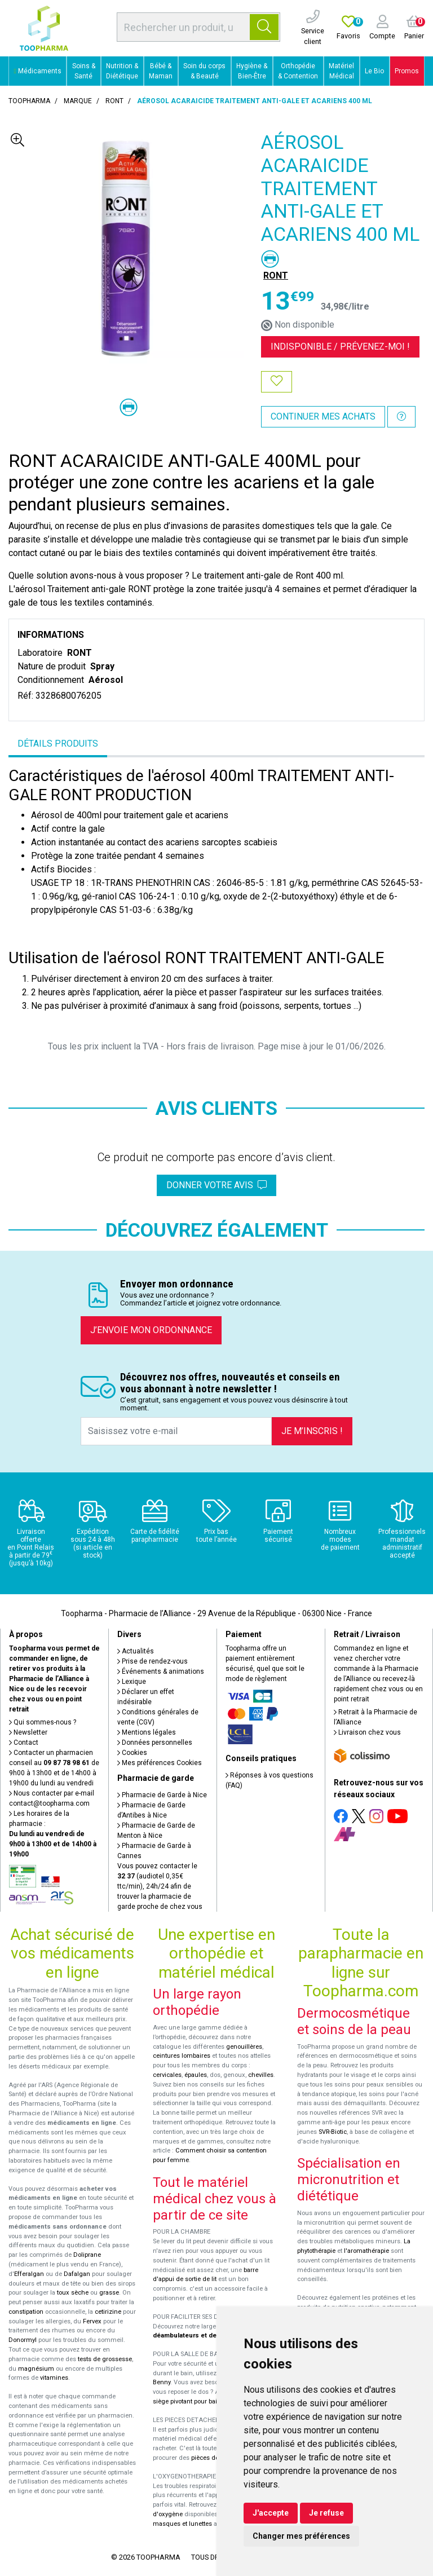  What do you see at coordinates (244, 2046) in the screenshot?
I see `genouillères` at bounding box center [244, 2046].